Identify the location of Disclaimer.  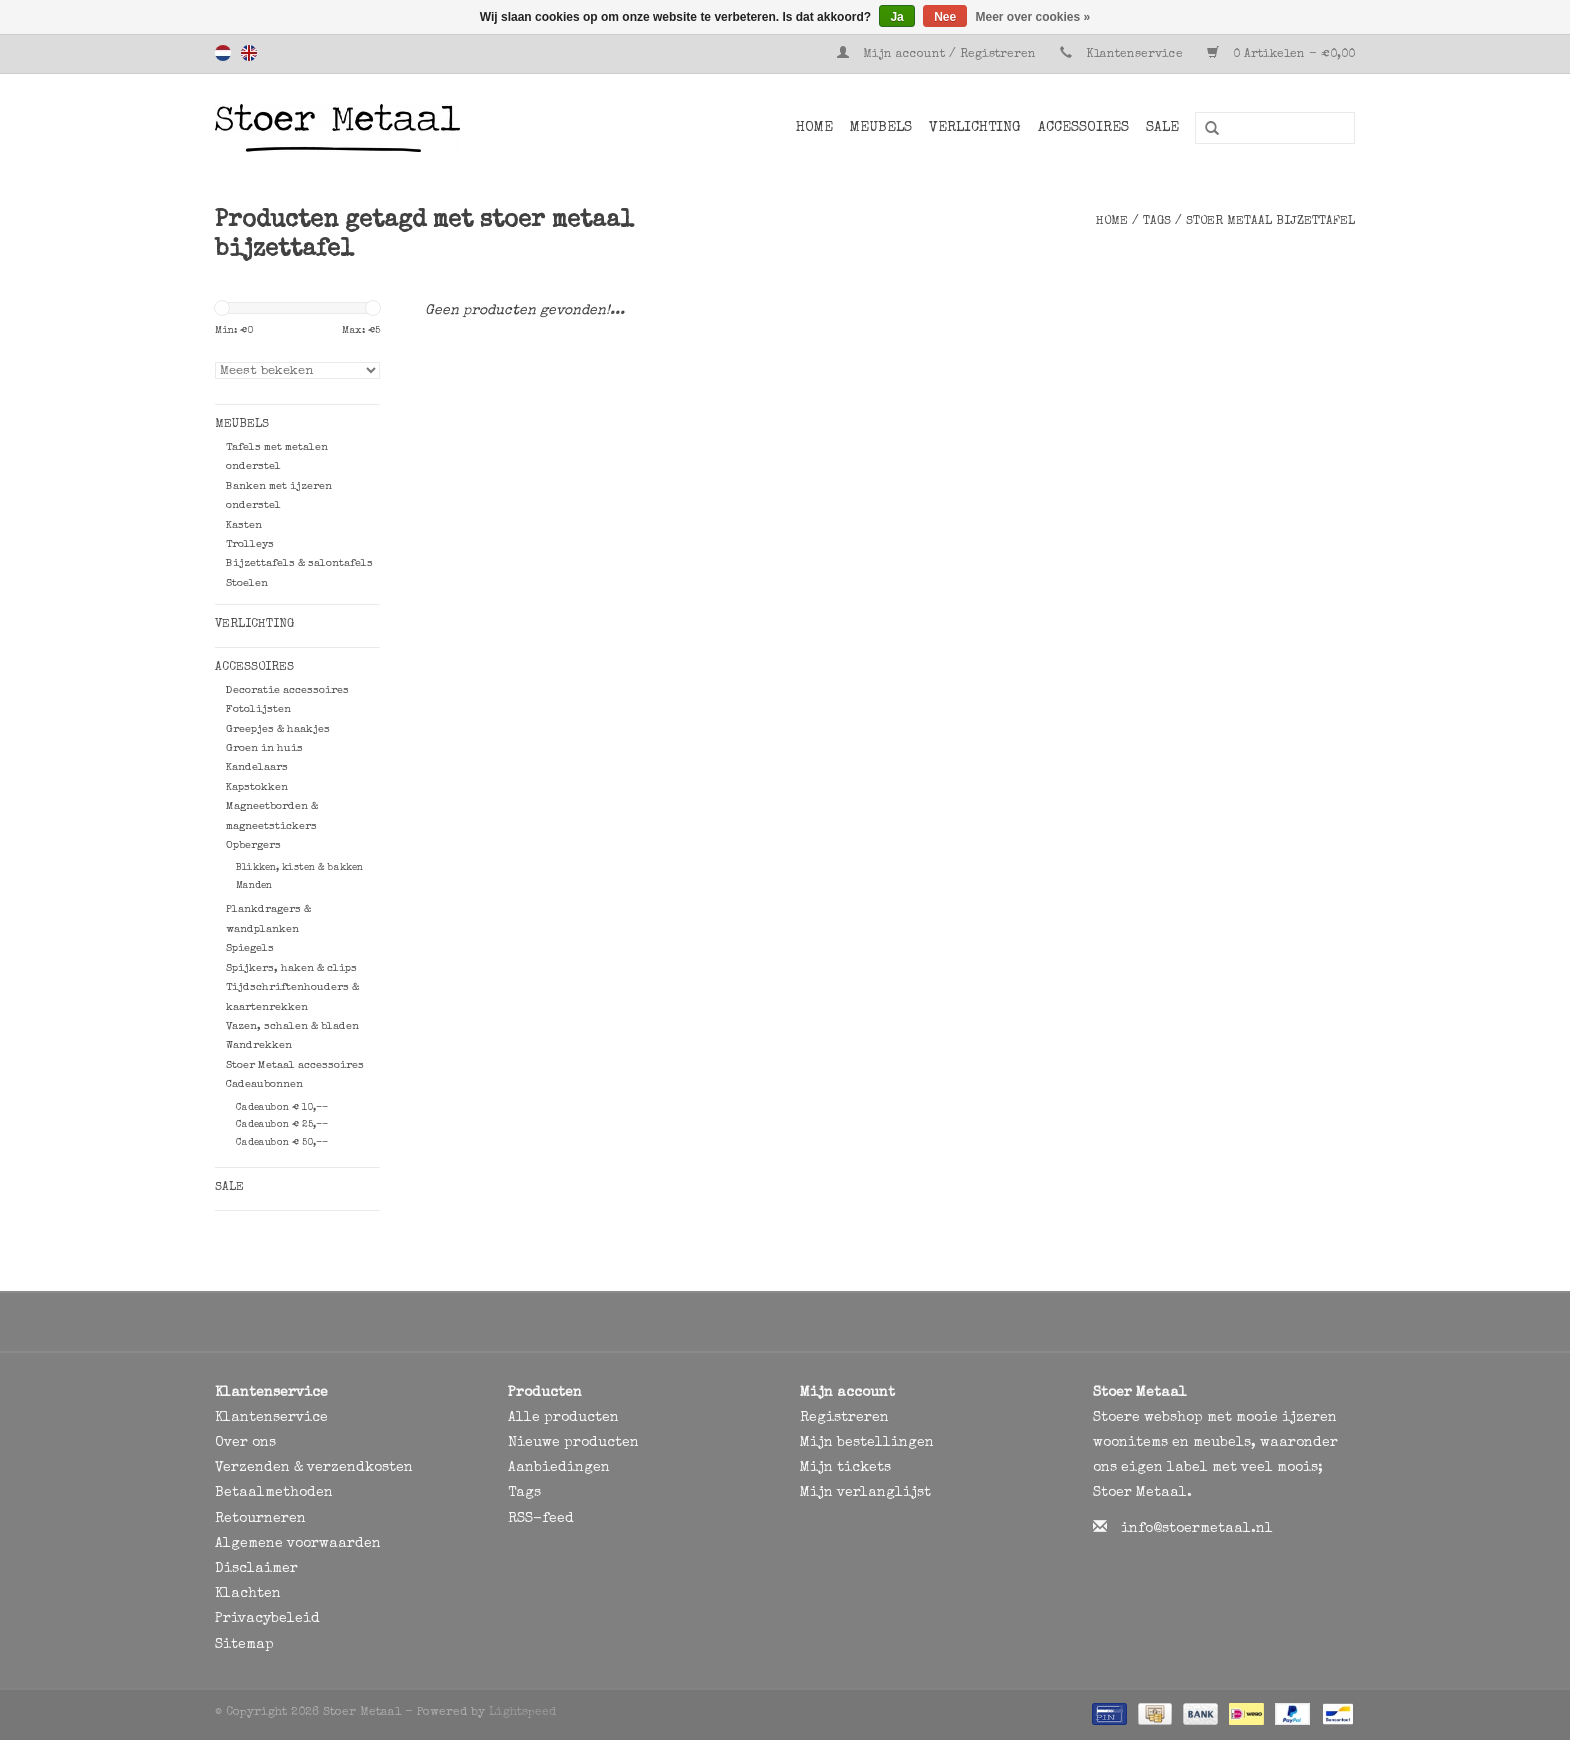
(256, 1569).